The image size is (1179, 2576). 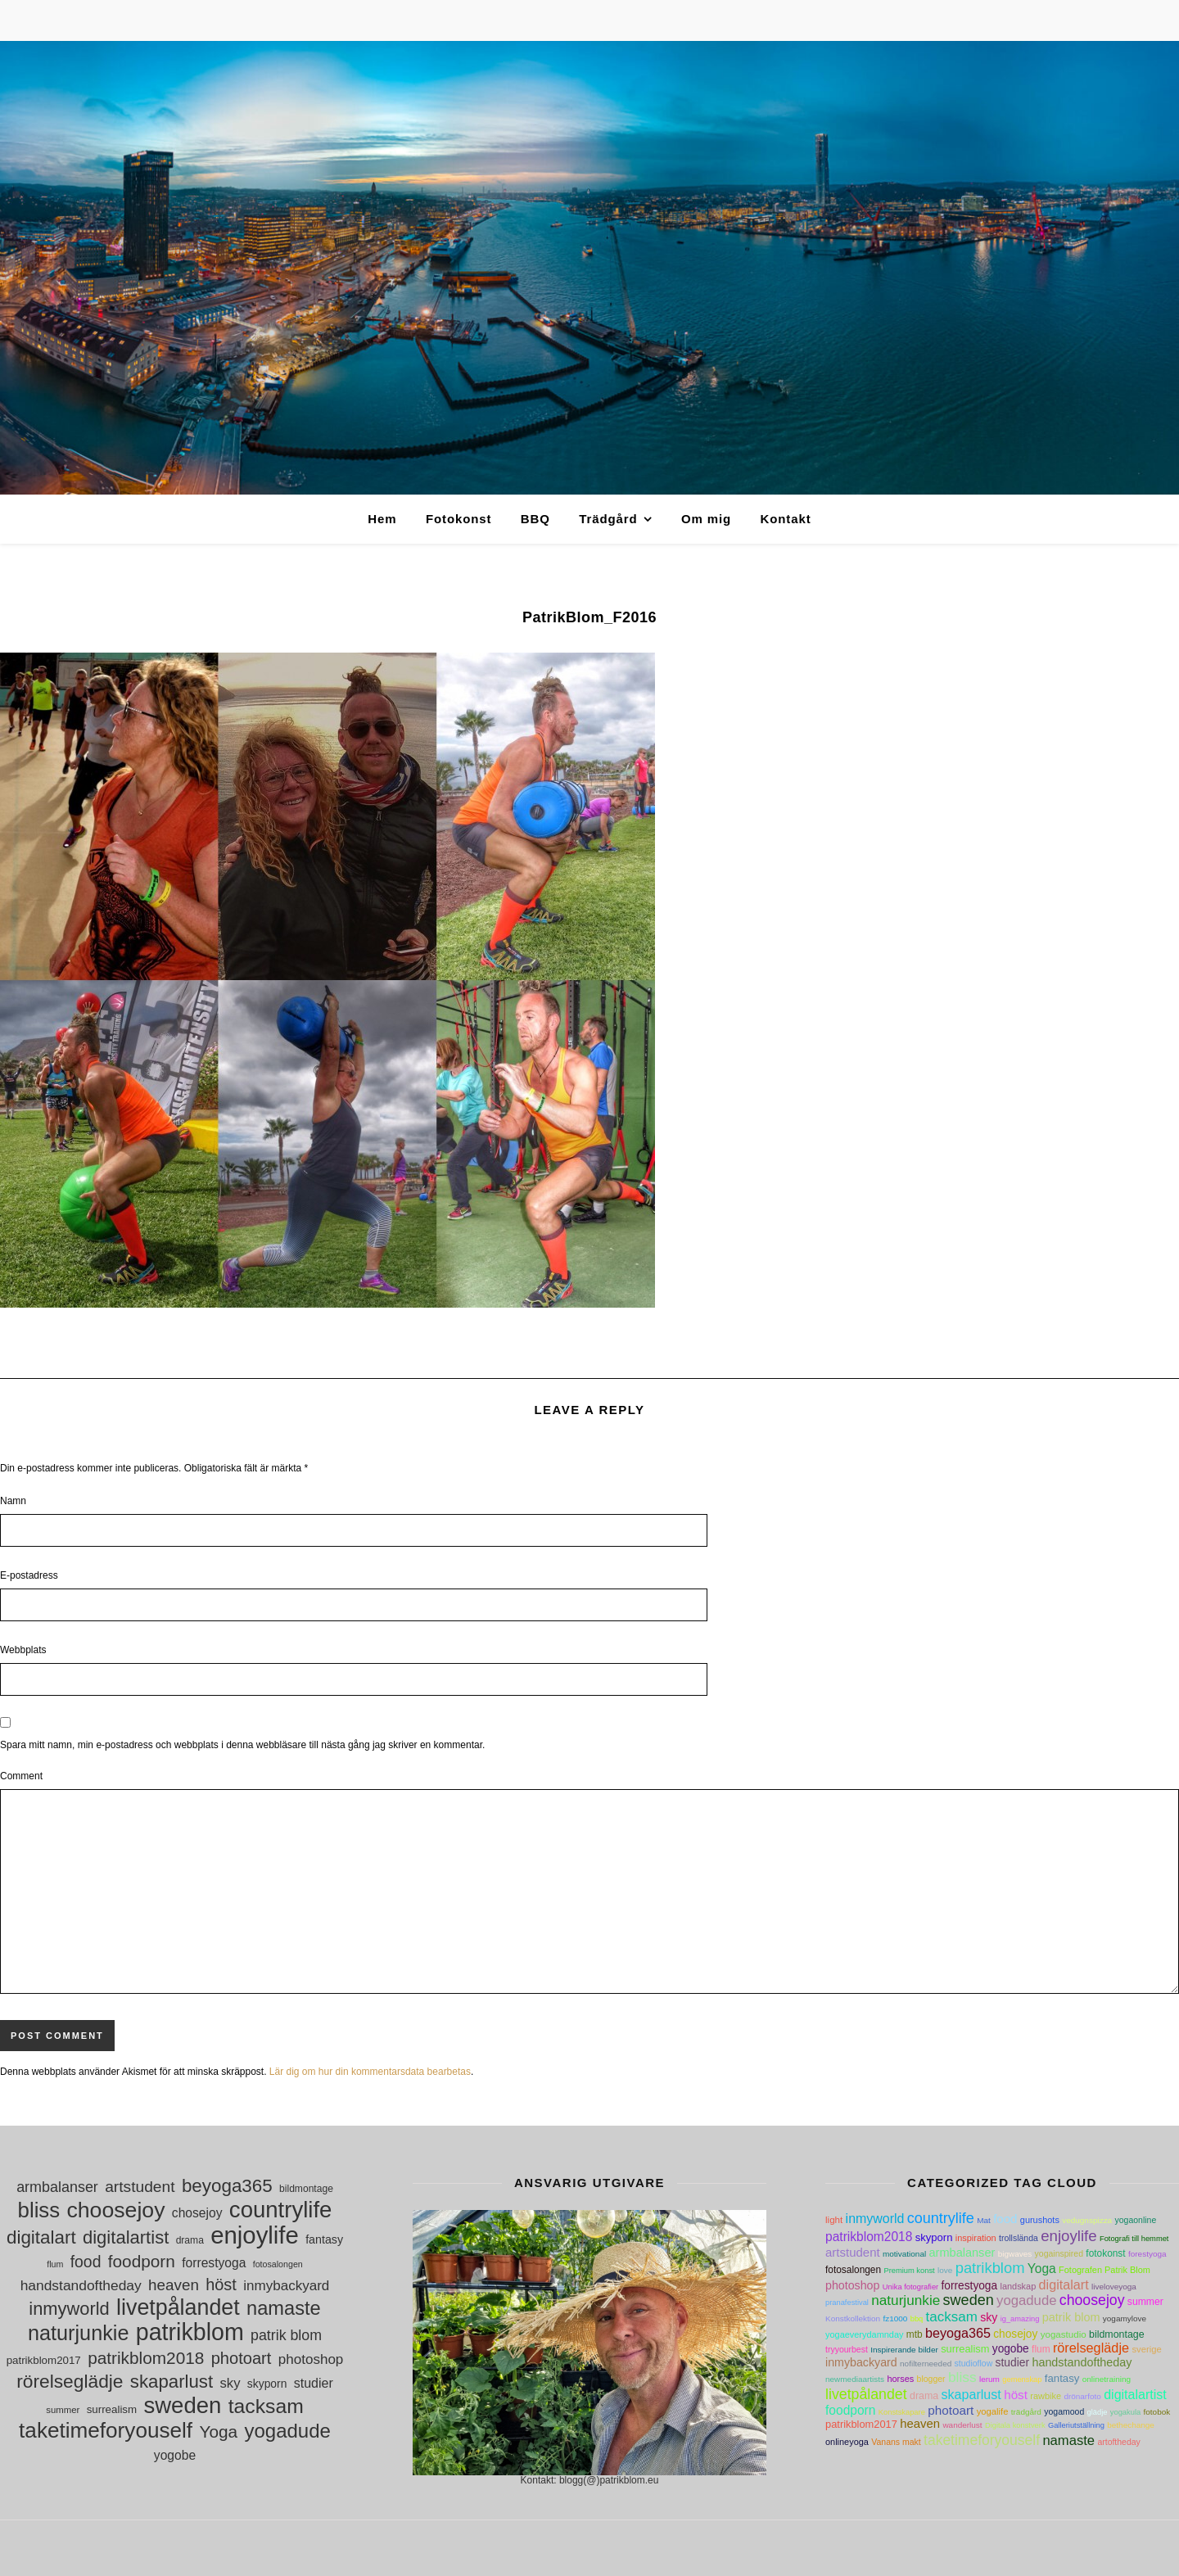 I want to click on taketimeforyouself [taketimeforyouself (73 objekt)], so click(x=105, y=2430).